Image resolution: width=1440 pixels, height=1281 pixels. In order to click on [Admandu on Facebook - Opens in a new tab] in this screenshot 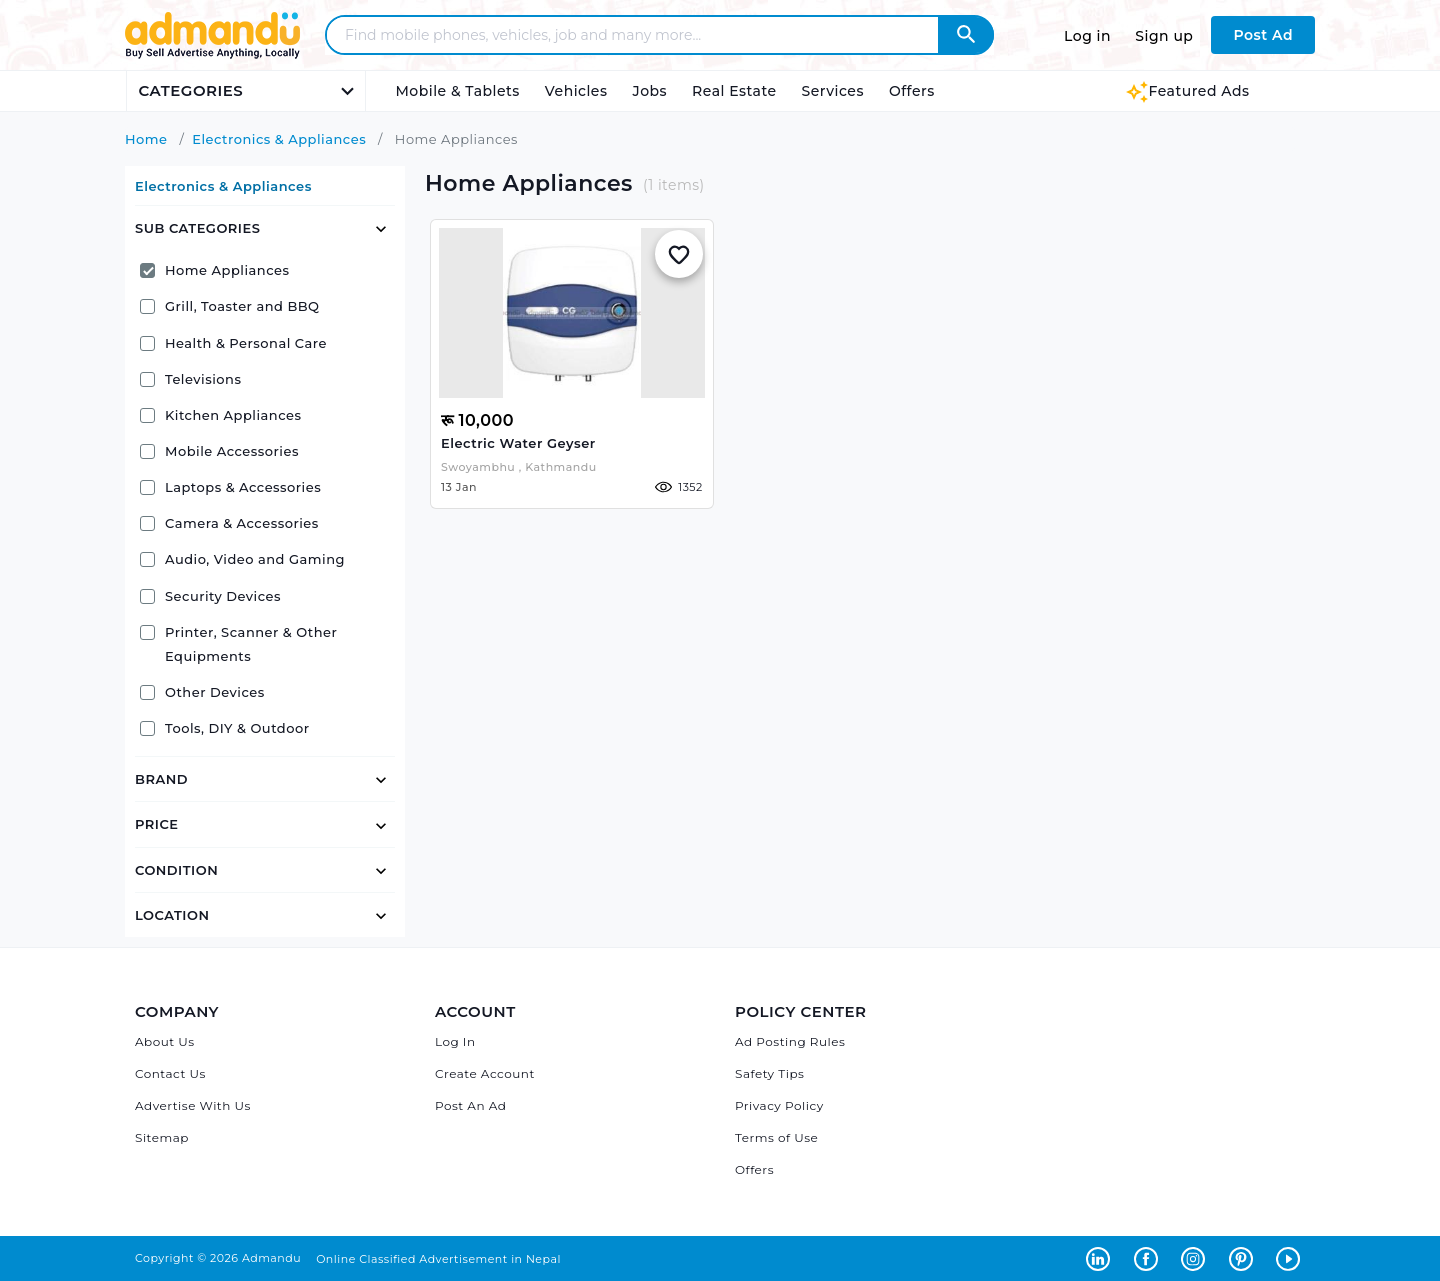, I will do `click(1150, 1258)`.